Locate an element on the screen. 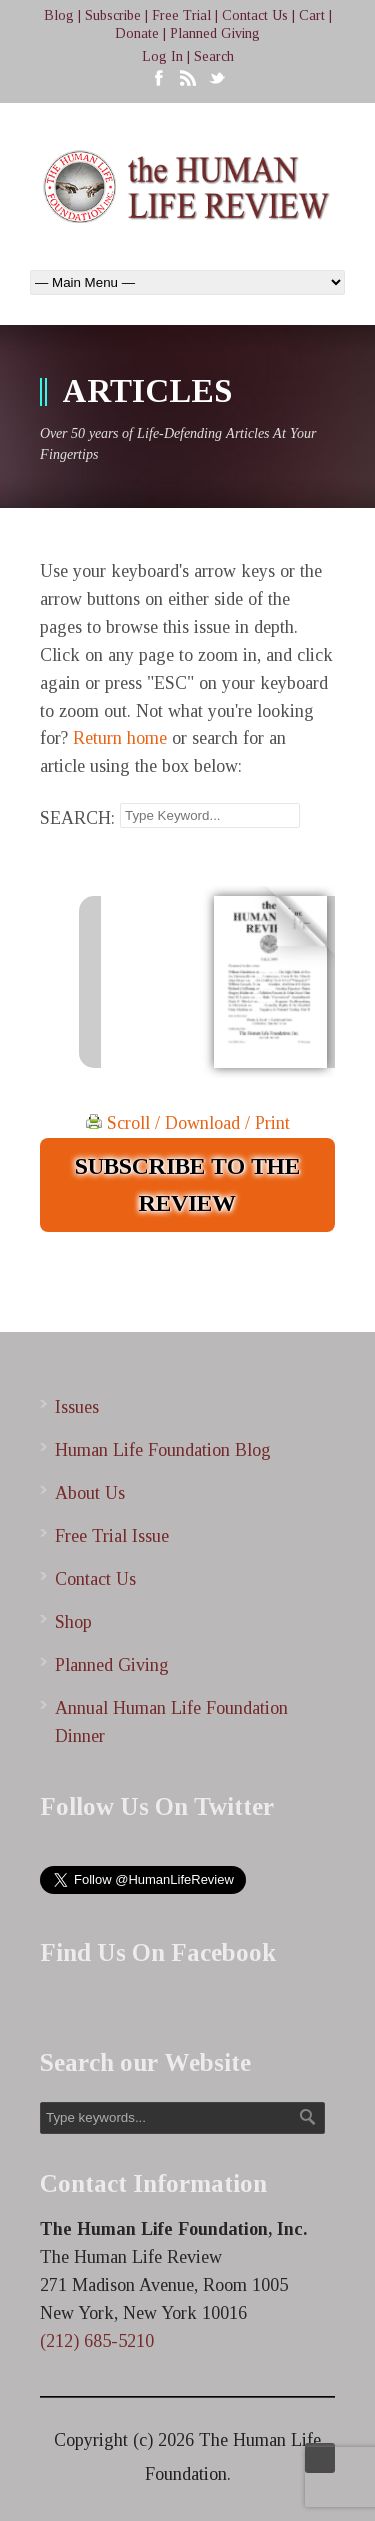  About Us is located at coordinates (90, 1493).